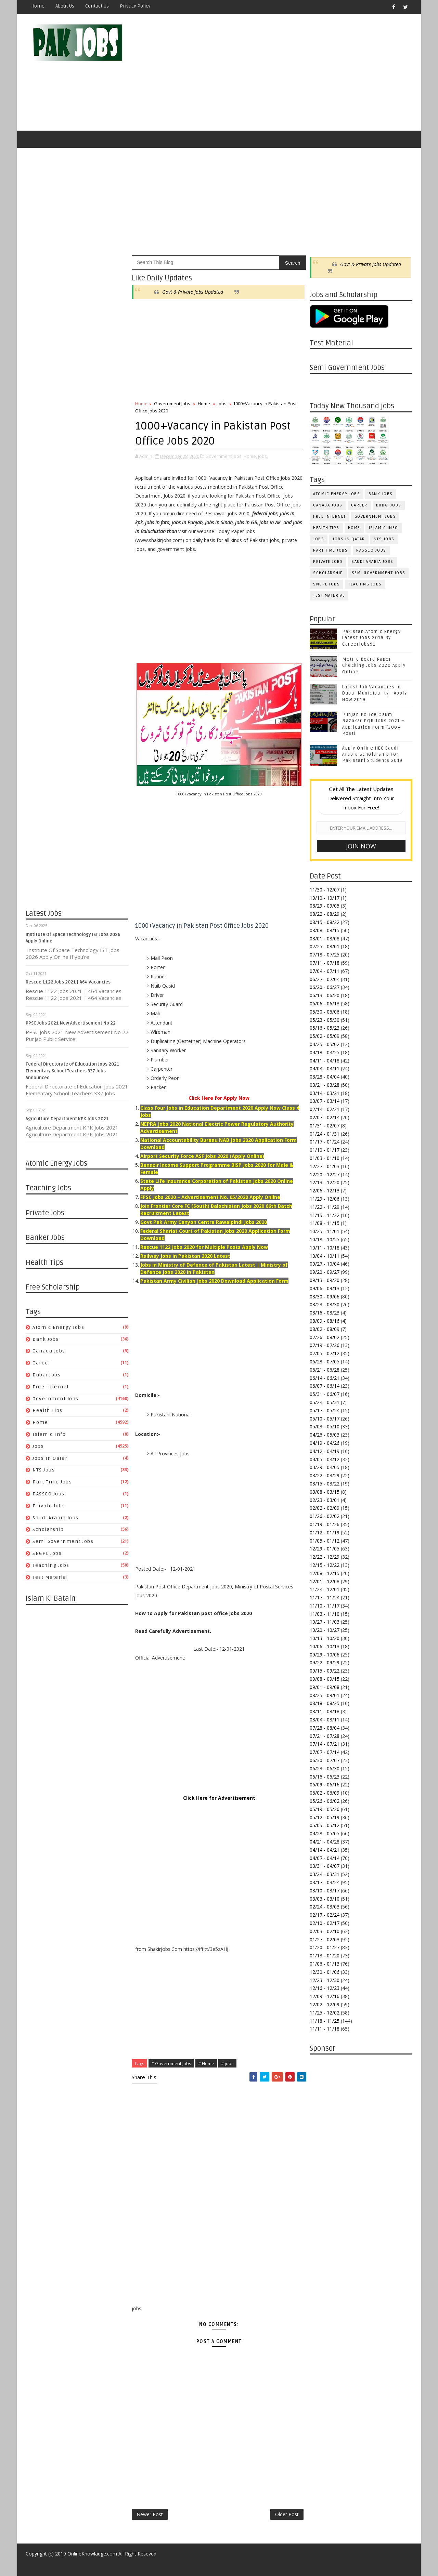 This screenshot has width=438, height=2576. Describe the element at coordinates (324, 1418) in the screenshot. I see `05/10 - 05/17` at that location.